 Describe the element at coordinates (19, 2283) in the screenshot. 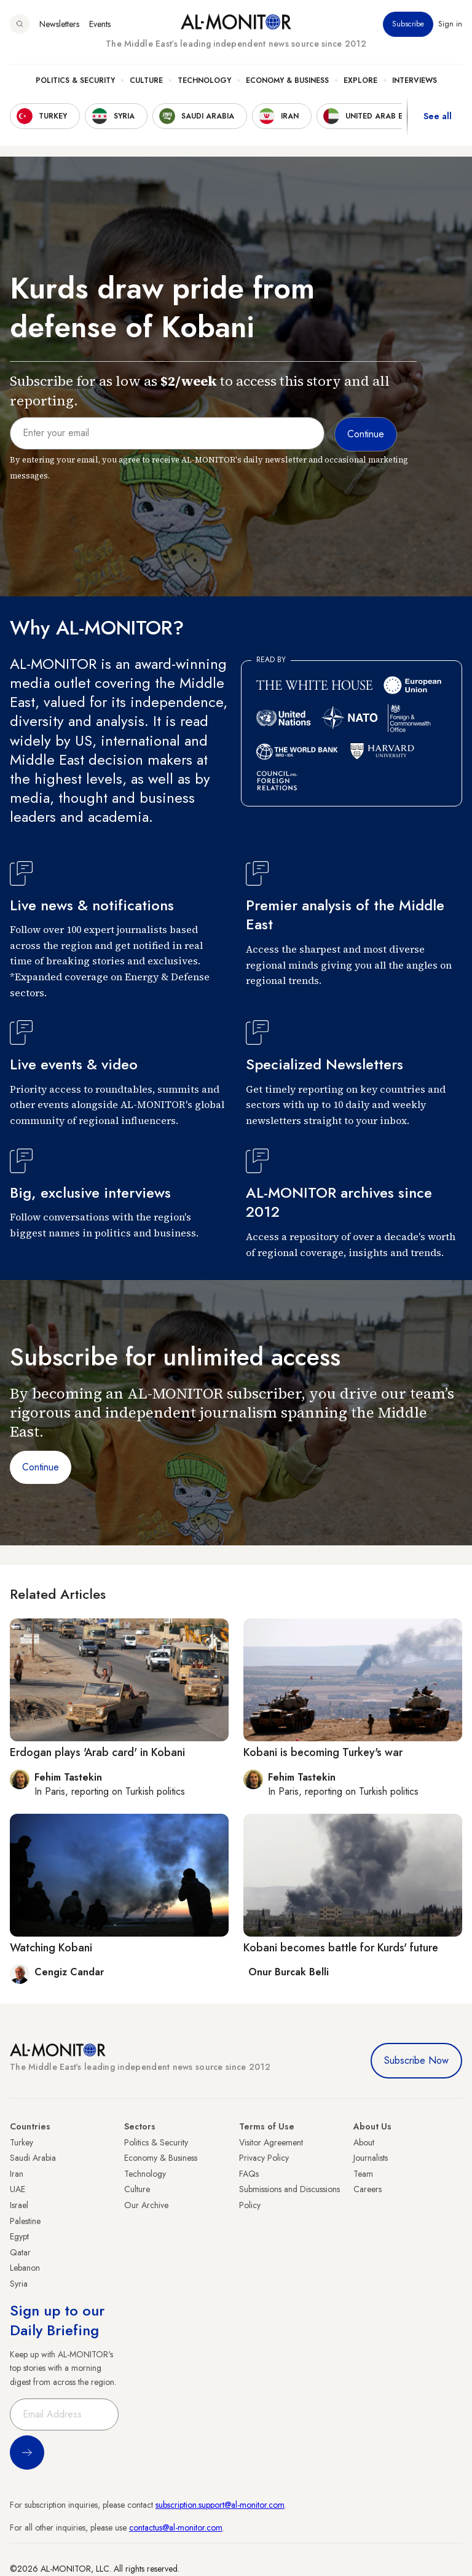

I see `Syria` at that location.